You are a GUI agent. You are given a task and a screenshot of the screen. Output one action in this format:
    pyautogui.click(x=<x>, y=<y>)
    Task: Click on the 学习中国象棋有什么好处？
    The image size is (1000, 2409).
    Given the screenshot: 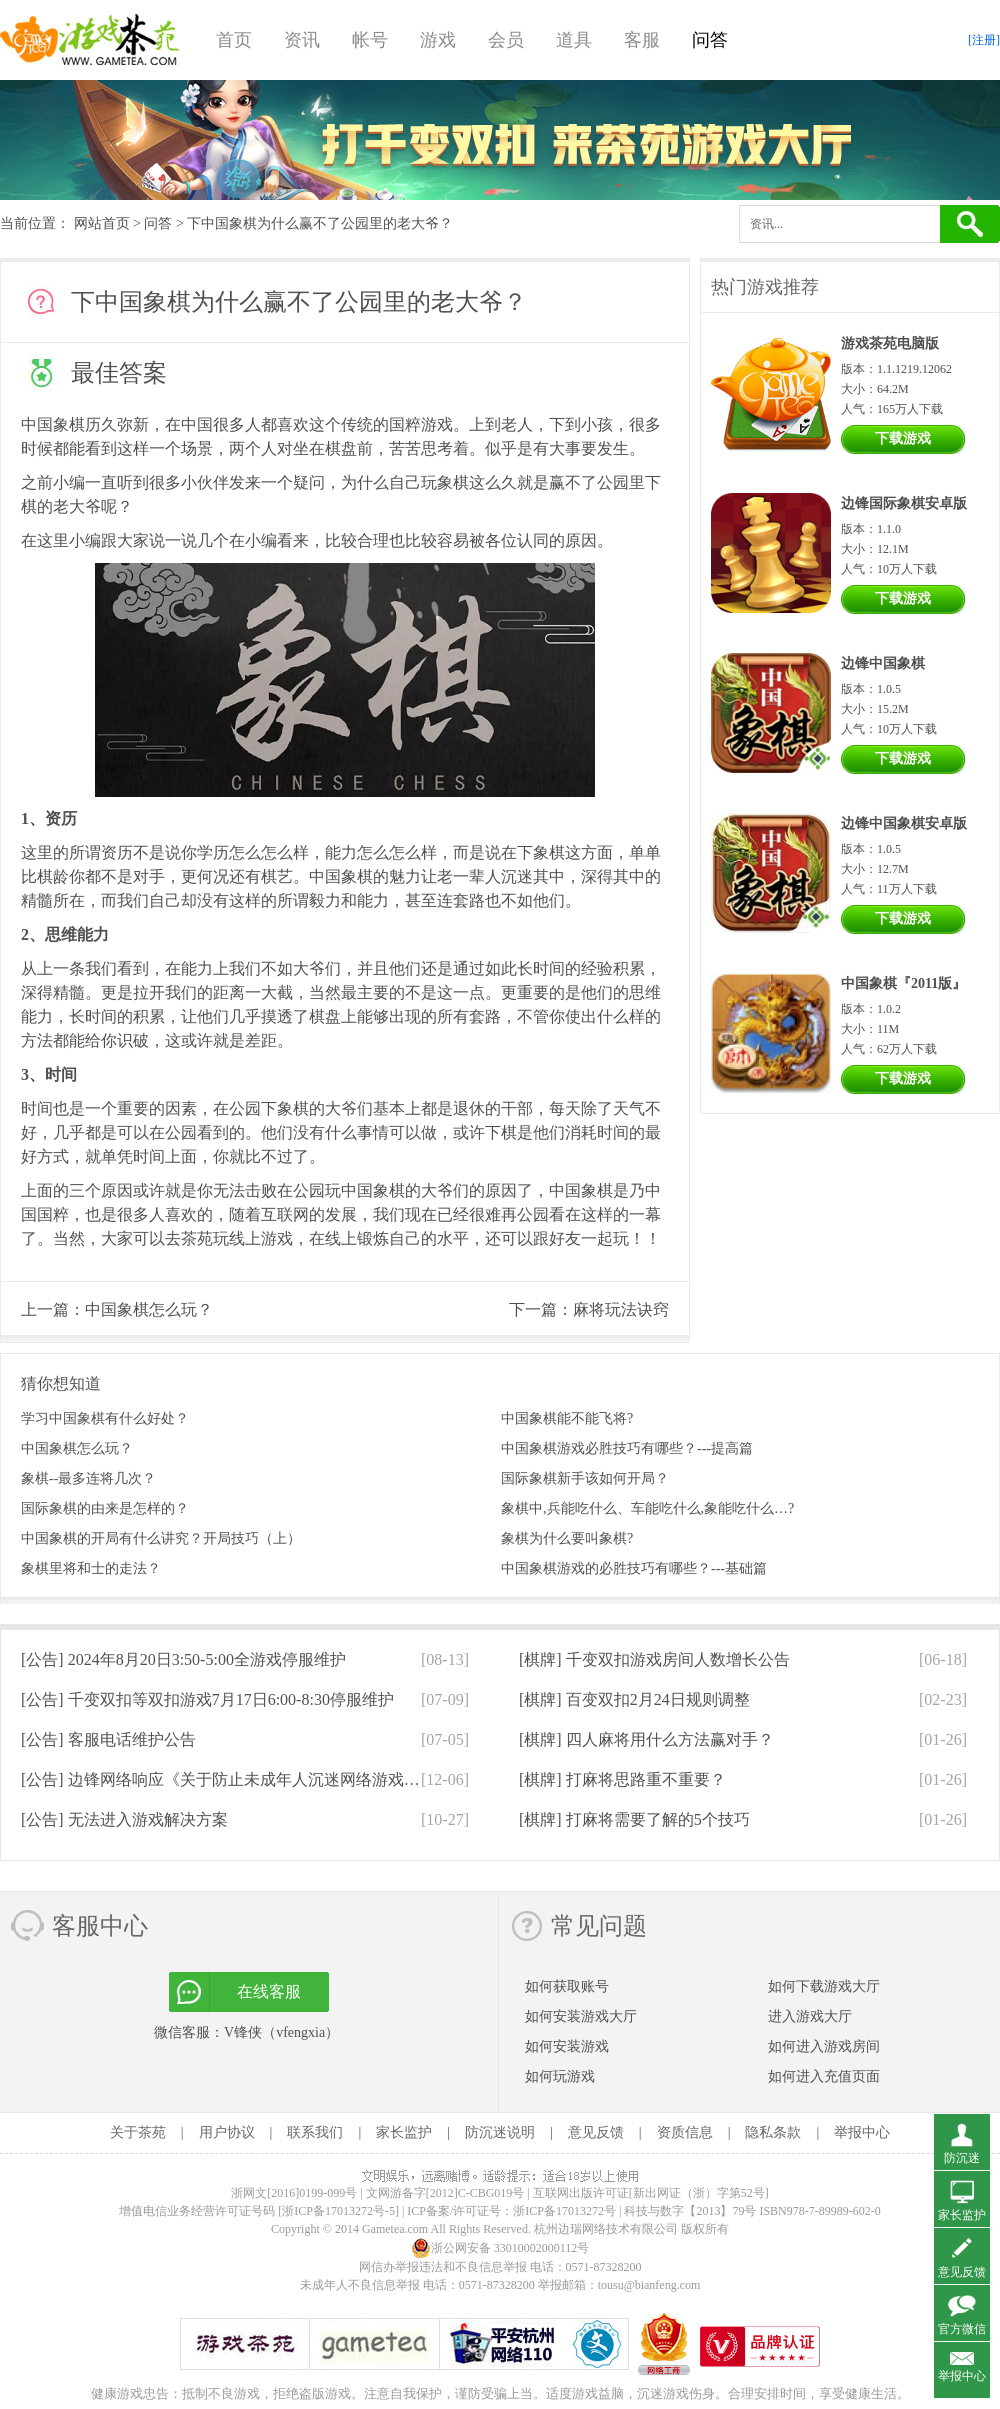 What is the action you would take?
    pyautogui.click(x=105, y=1418)
    